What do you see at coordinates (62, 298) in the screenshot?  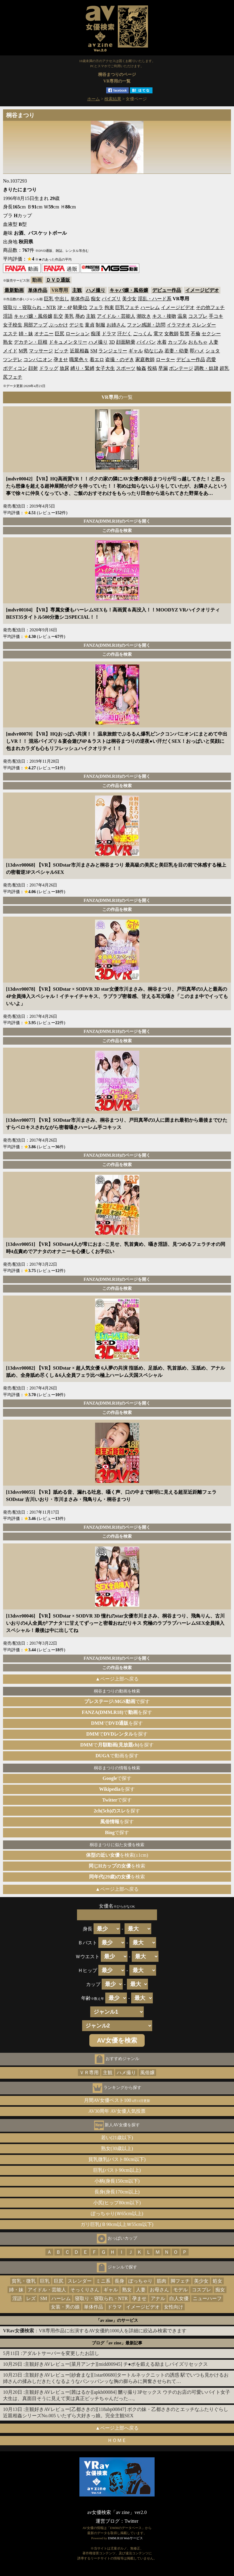 I see `中出し` at bounding box center [62, 298].